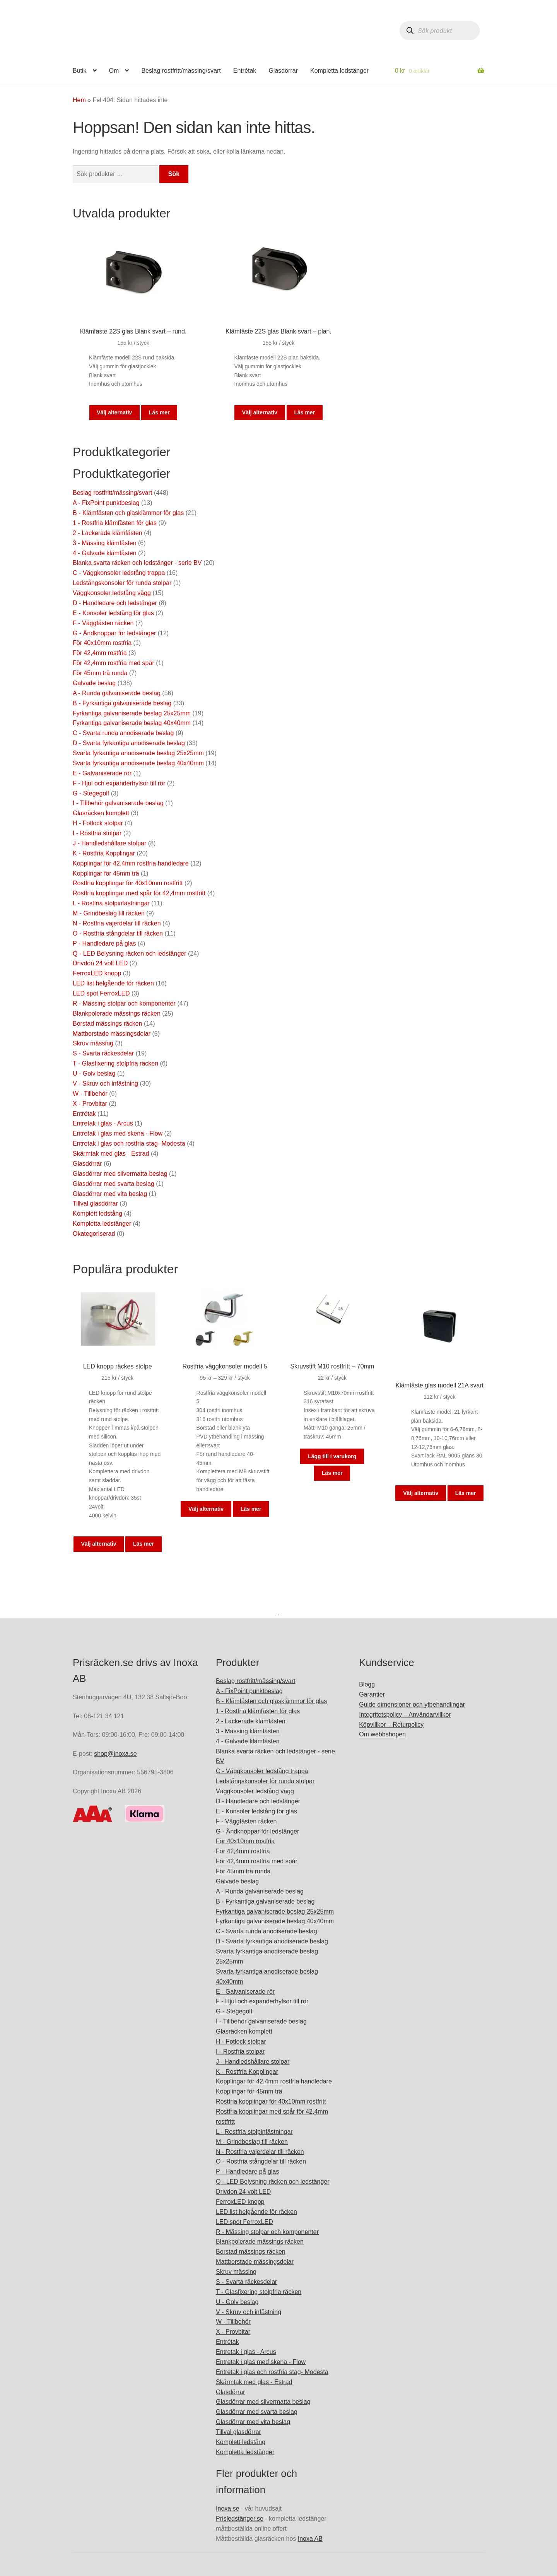  Describe the element at coordinates (115, 603) in the screenshot. I see `D - Handledare och ledstänger` at that location.